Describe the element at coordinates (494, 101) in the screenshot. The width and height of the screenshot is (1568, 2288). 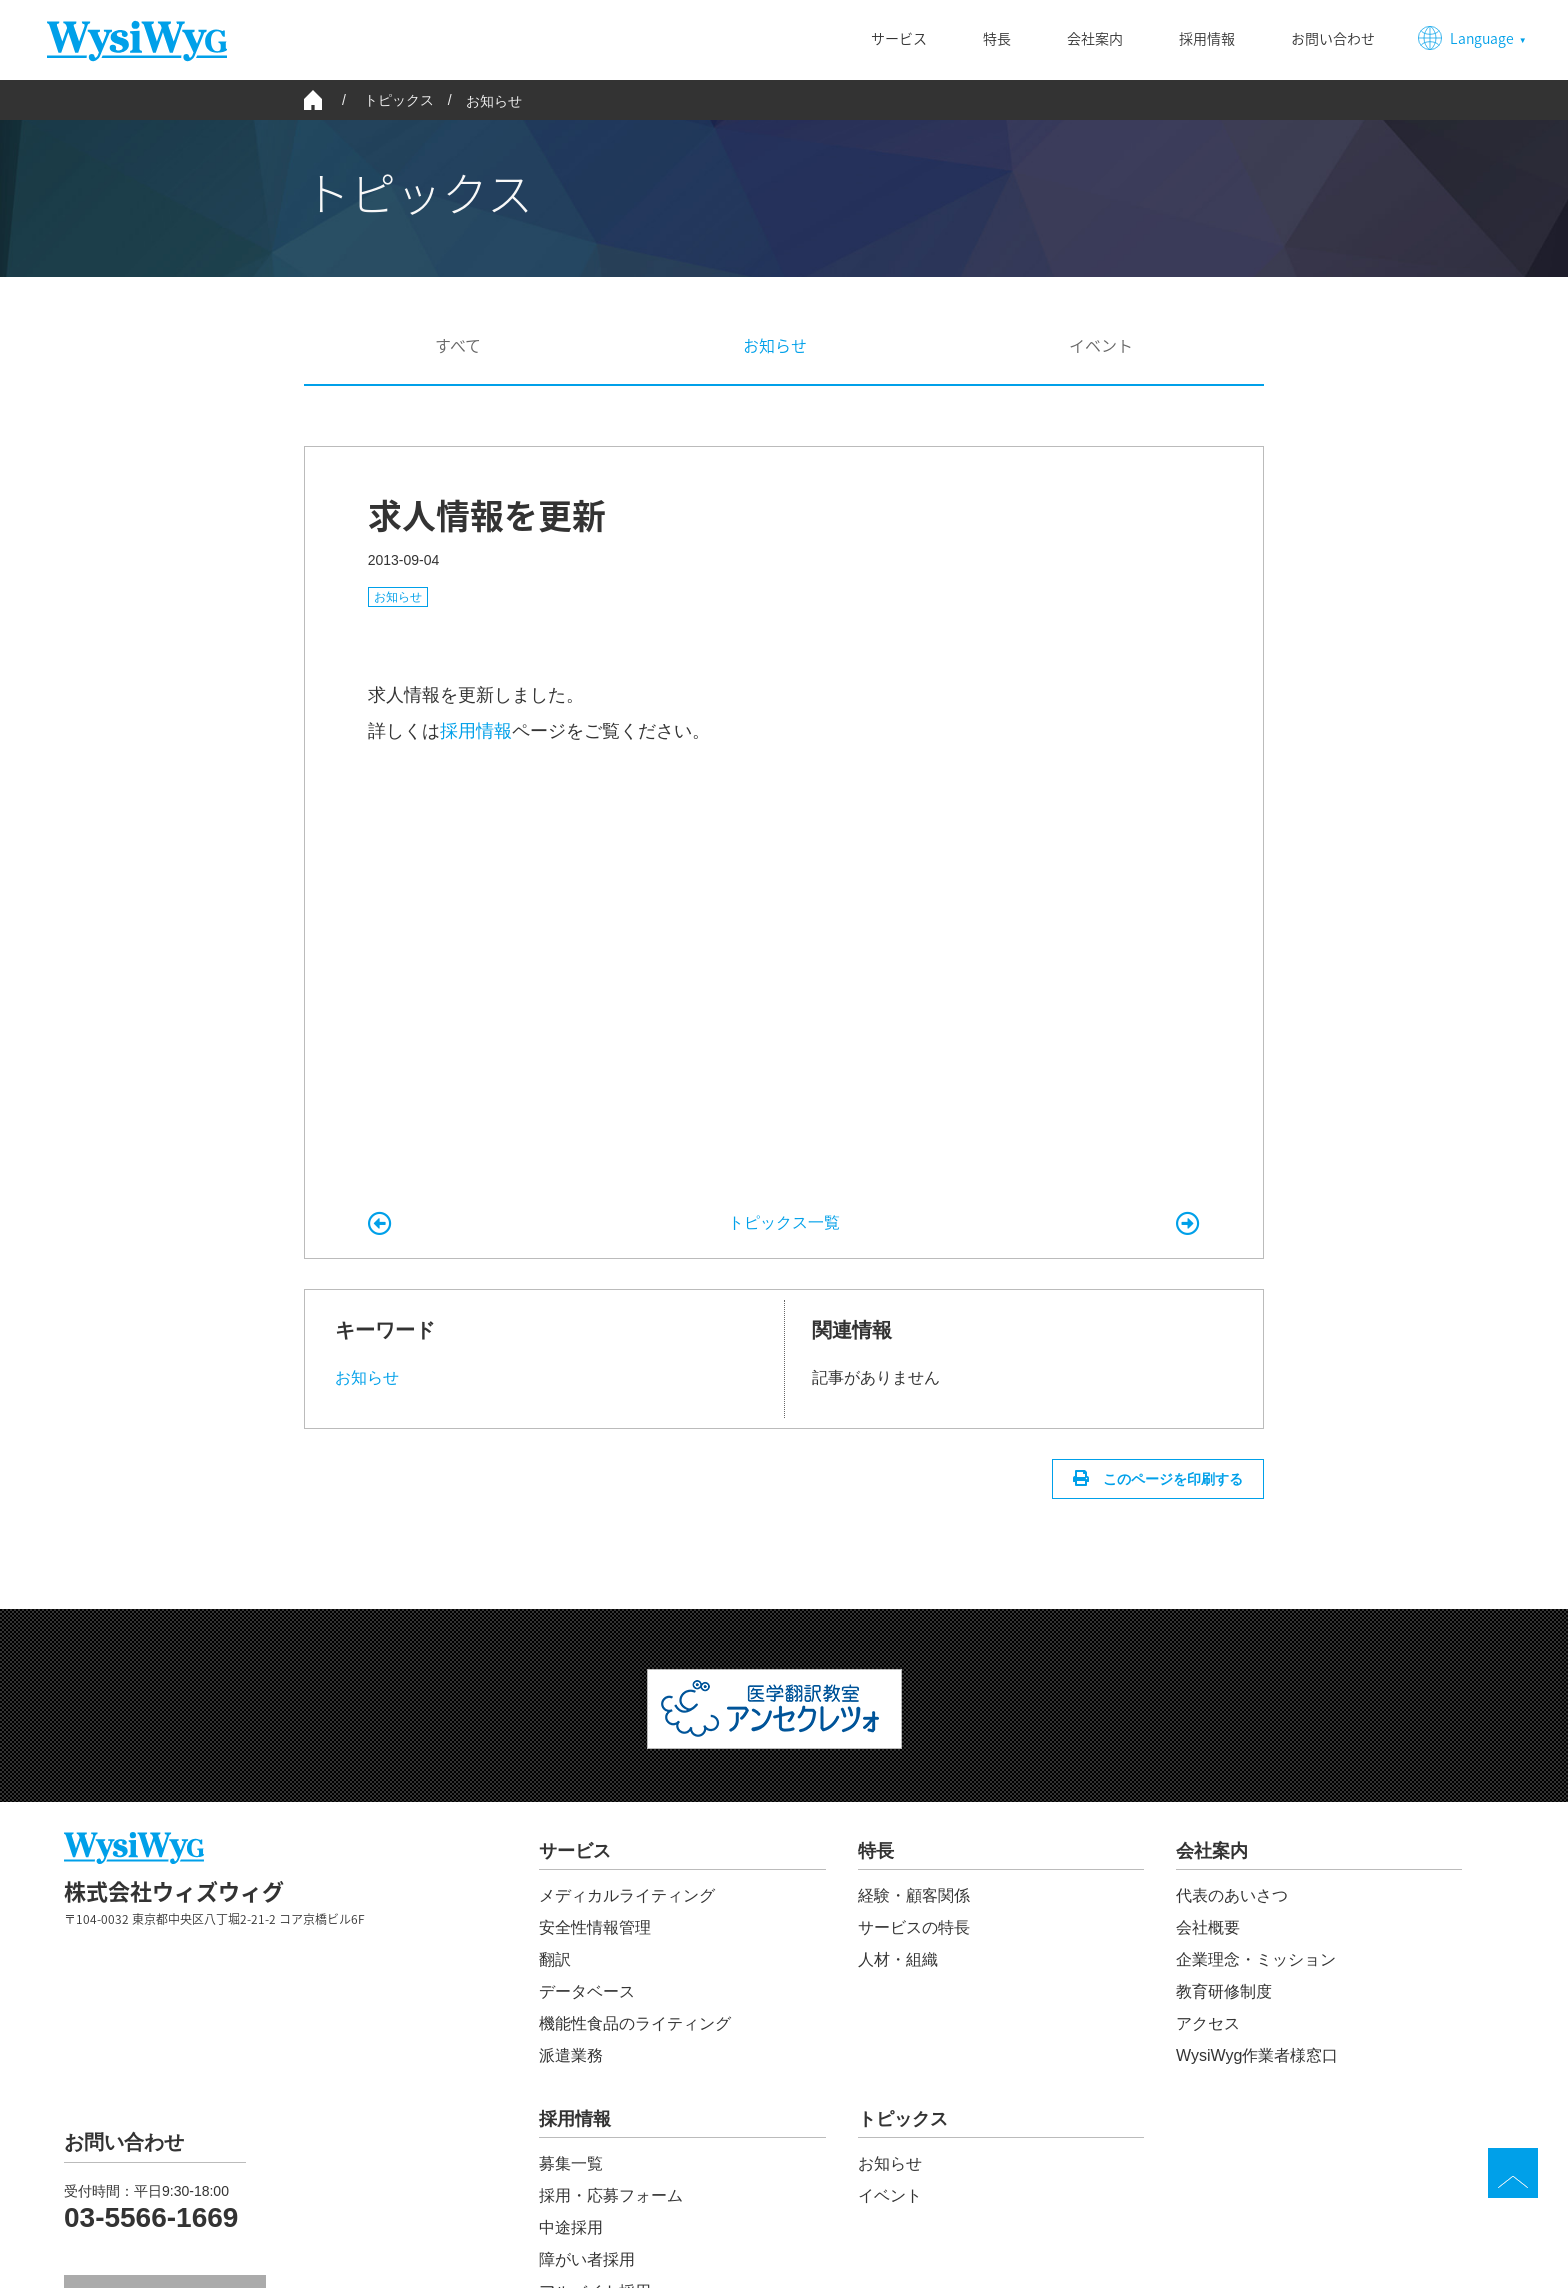
I see `お知らせ` at that location.